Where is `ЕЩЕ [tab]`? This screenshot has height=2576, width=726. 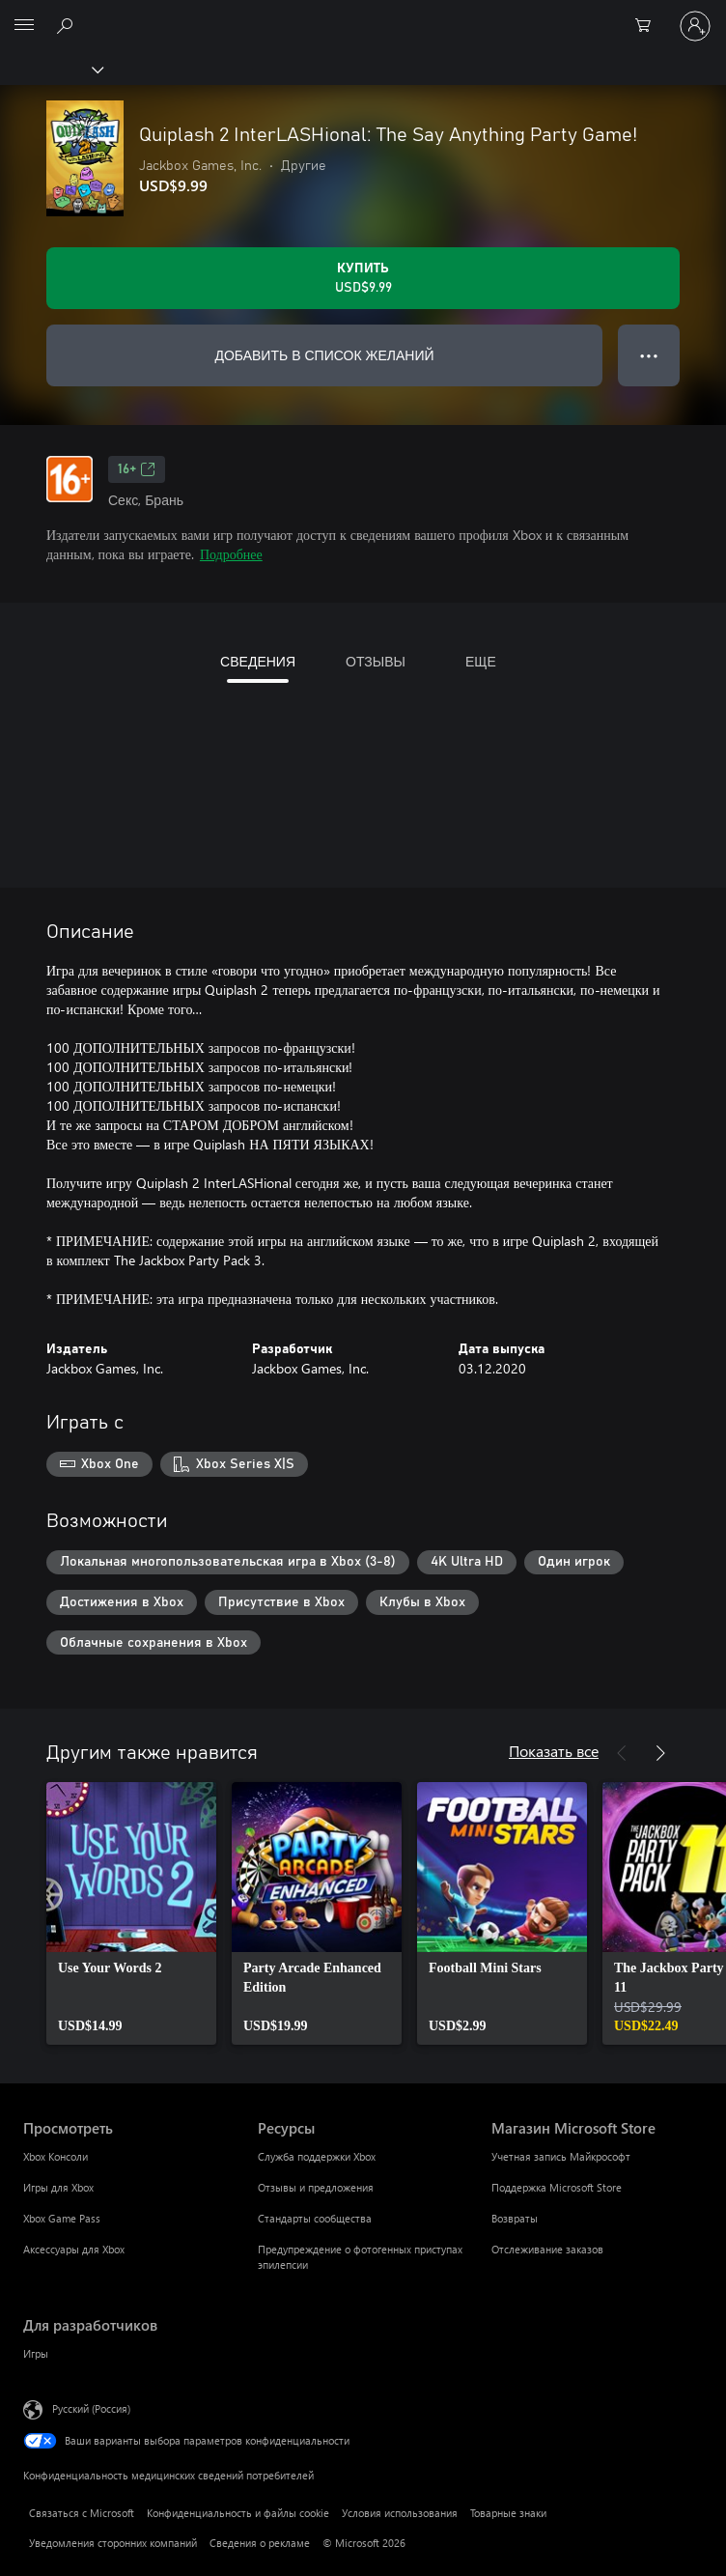
ЕЩЕ [tab] is located at coordinates (480, 661).